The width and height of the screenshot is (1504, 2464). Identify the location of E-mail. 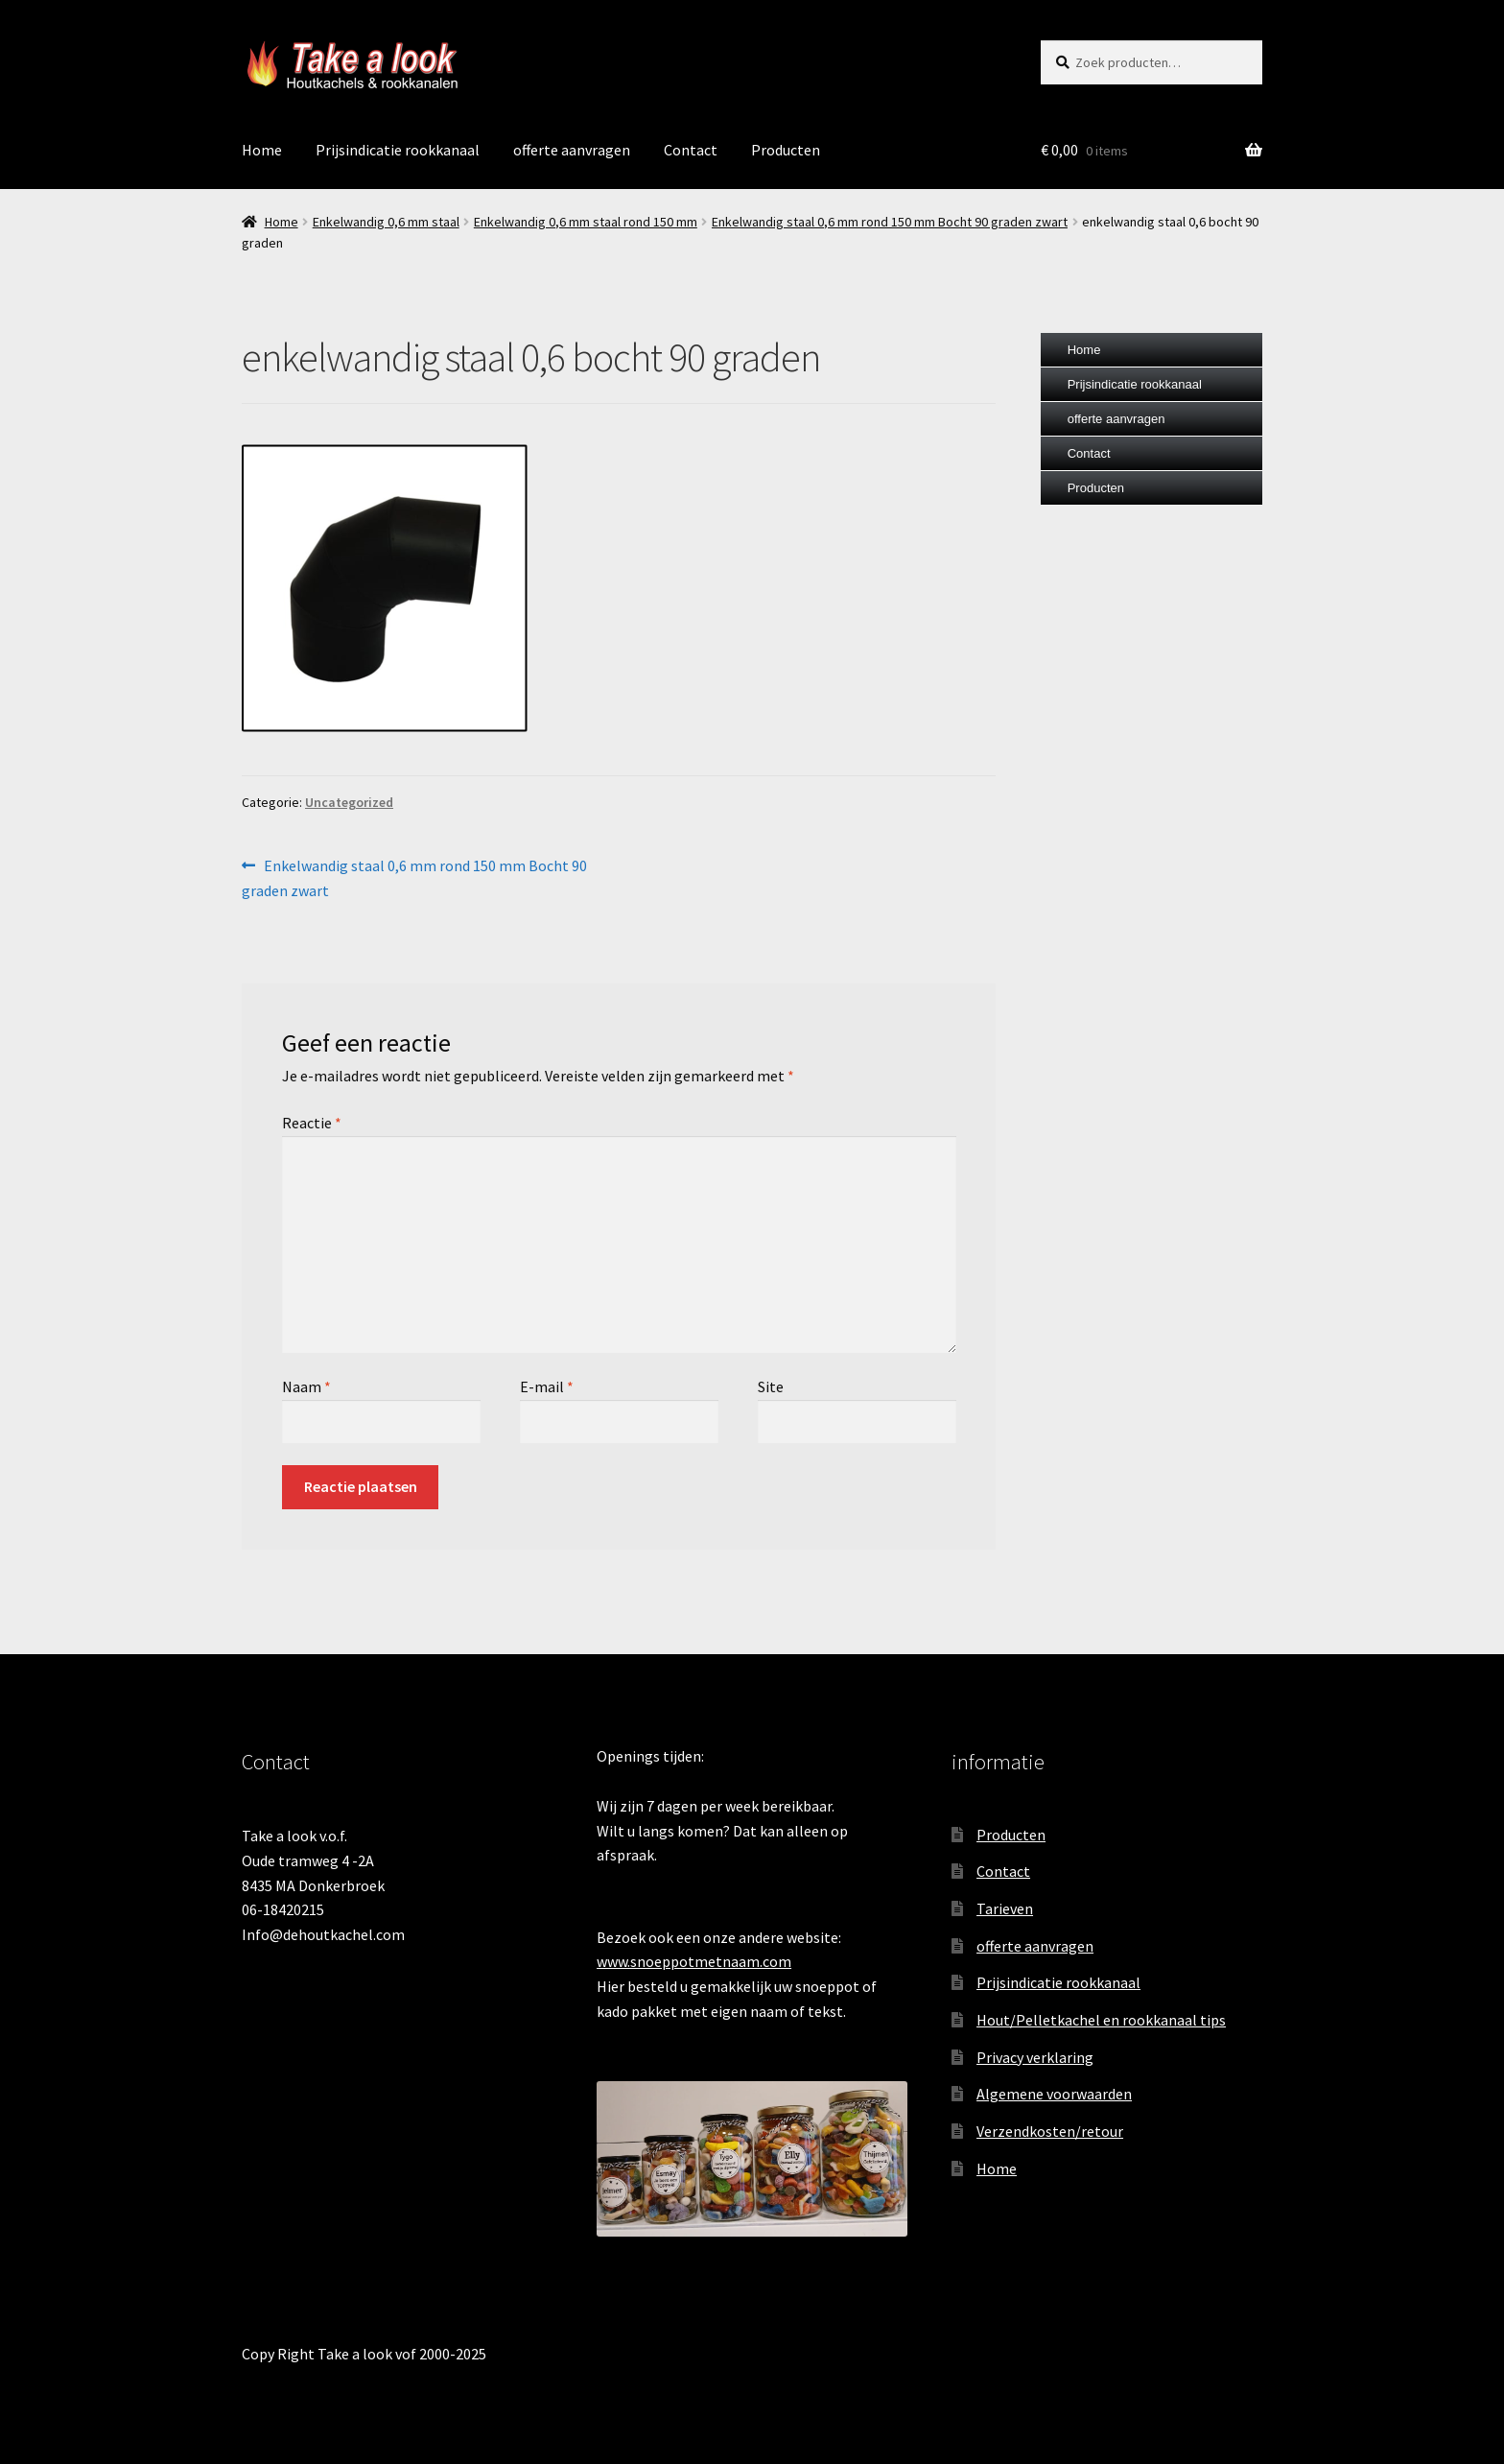
(547, 1386).